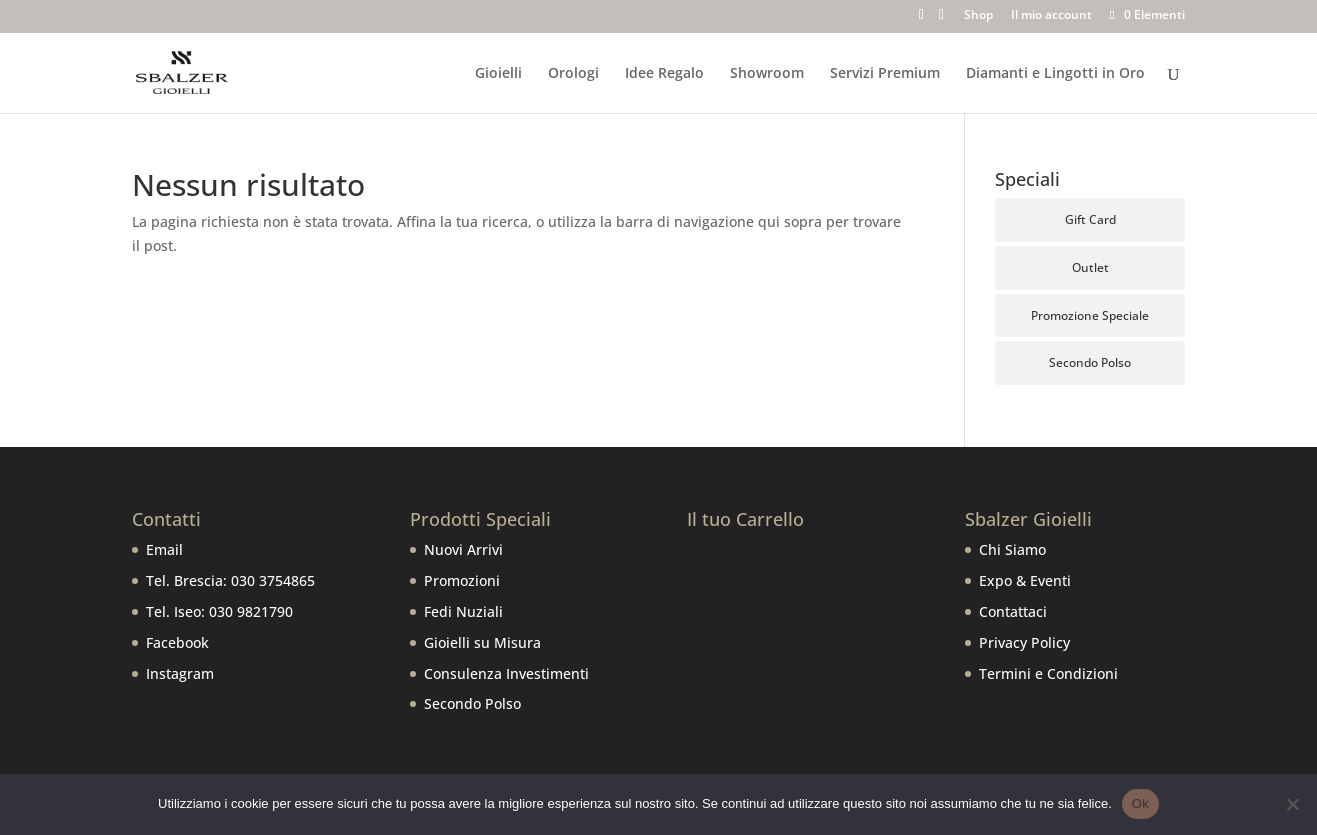  Describe the element at coordinates (498, 74) in the screenshot. I see `Gioielli` at that location.